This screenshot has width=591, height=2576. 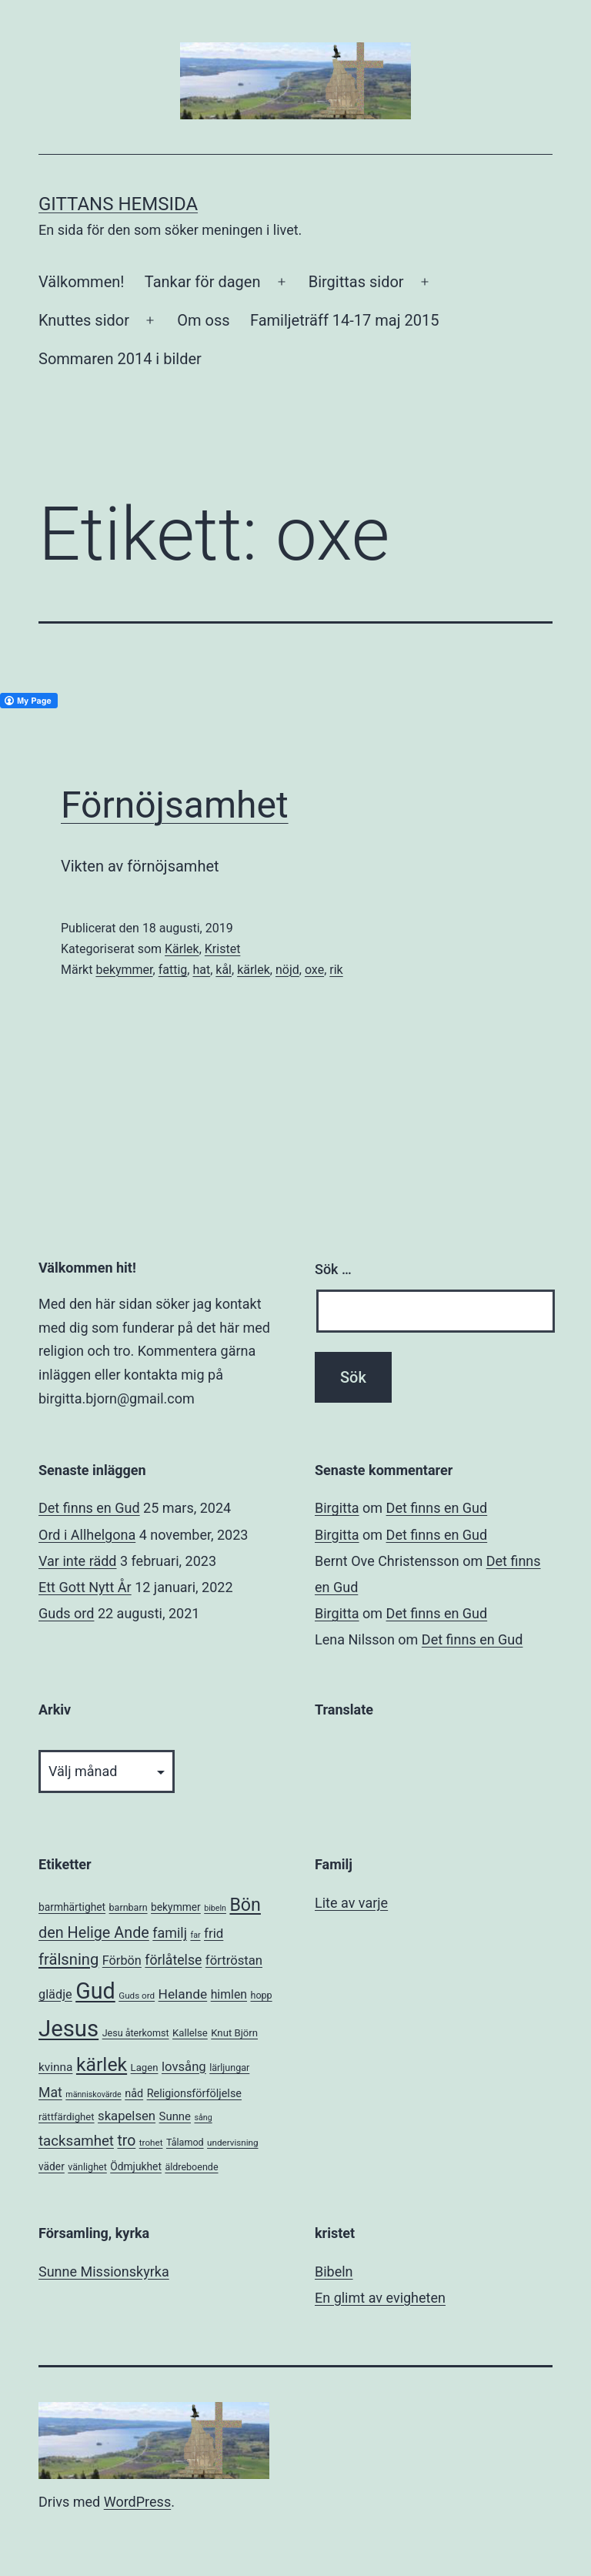 I want to click on skapelsen [skapelsen (14 objekt)], so click(x=126, y=2116).